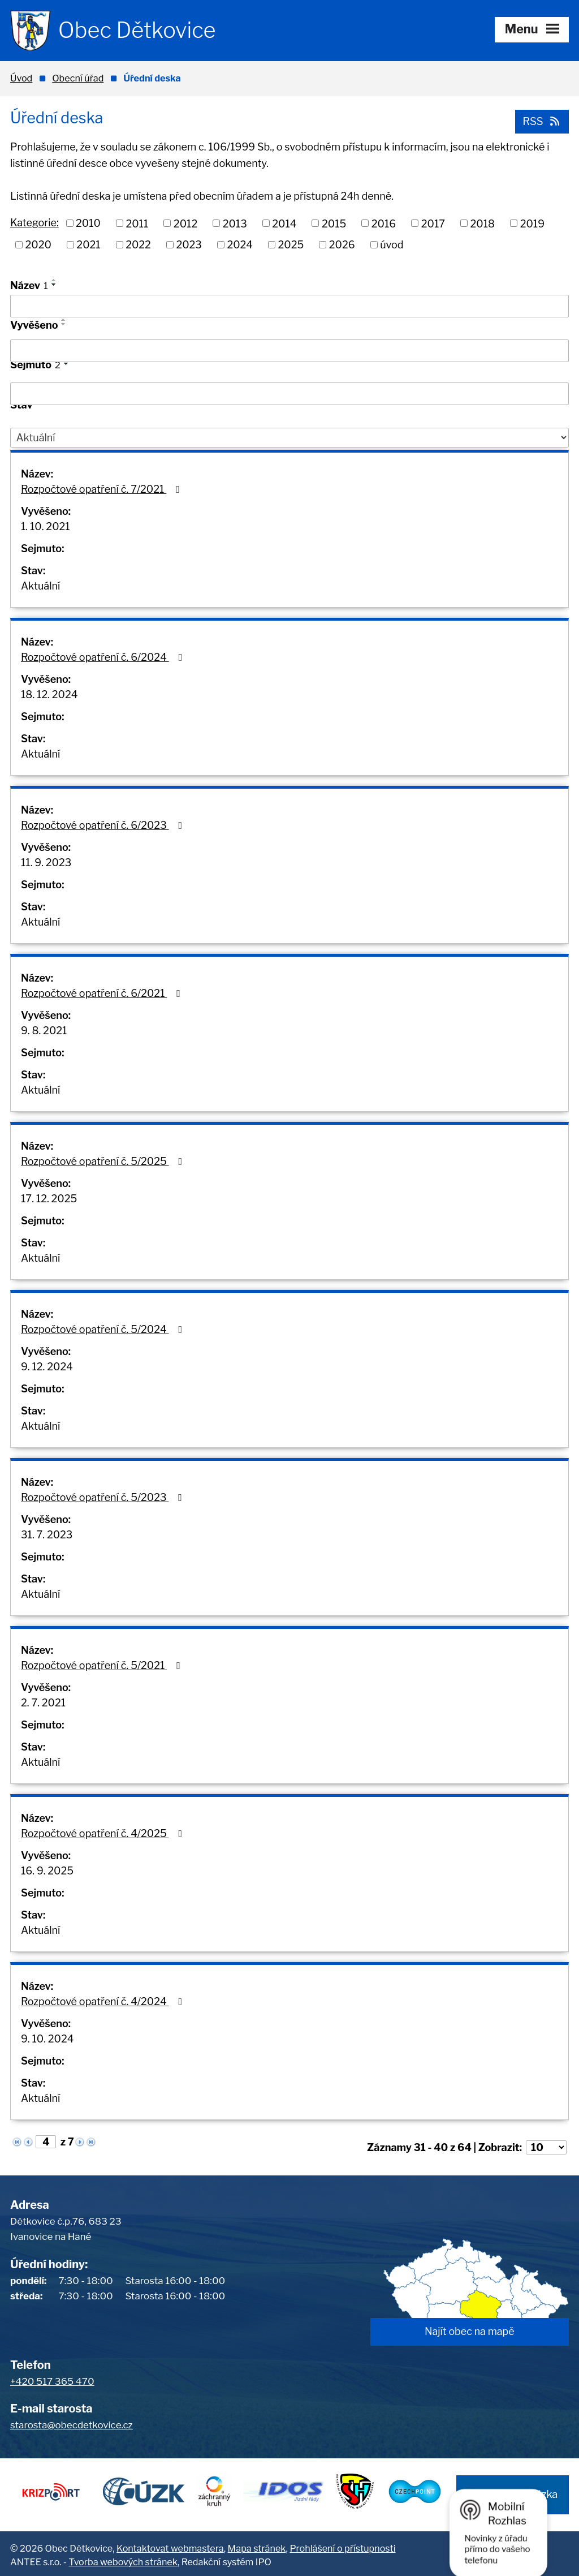 The height and width of the screenshot is (2576, 579). Describe the element at coordinates (104, 1833) in the screenshot. I see `Rozpočtové opatření č. 4/2025` at that location.